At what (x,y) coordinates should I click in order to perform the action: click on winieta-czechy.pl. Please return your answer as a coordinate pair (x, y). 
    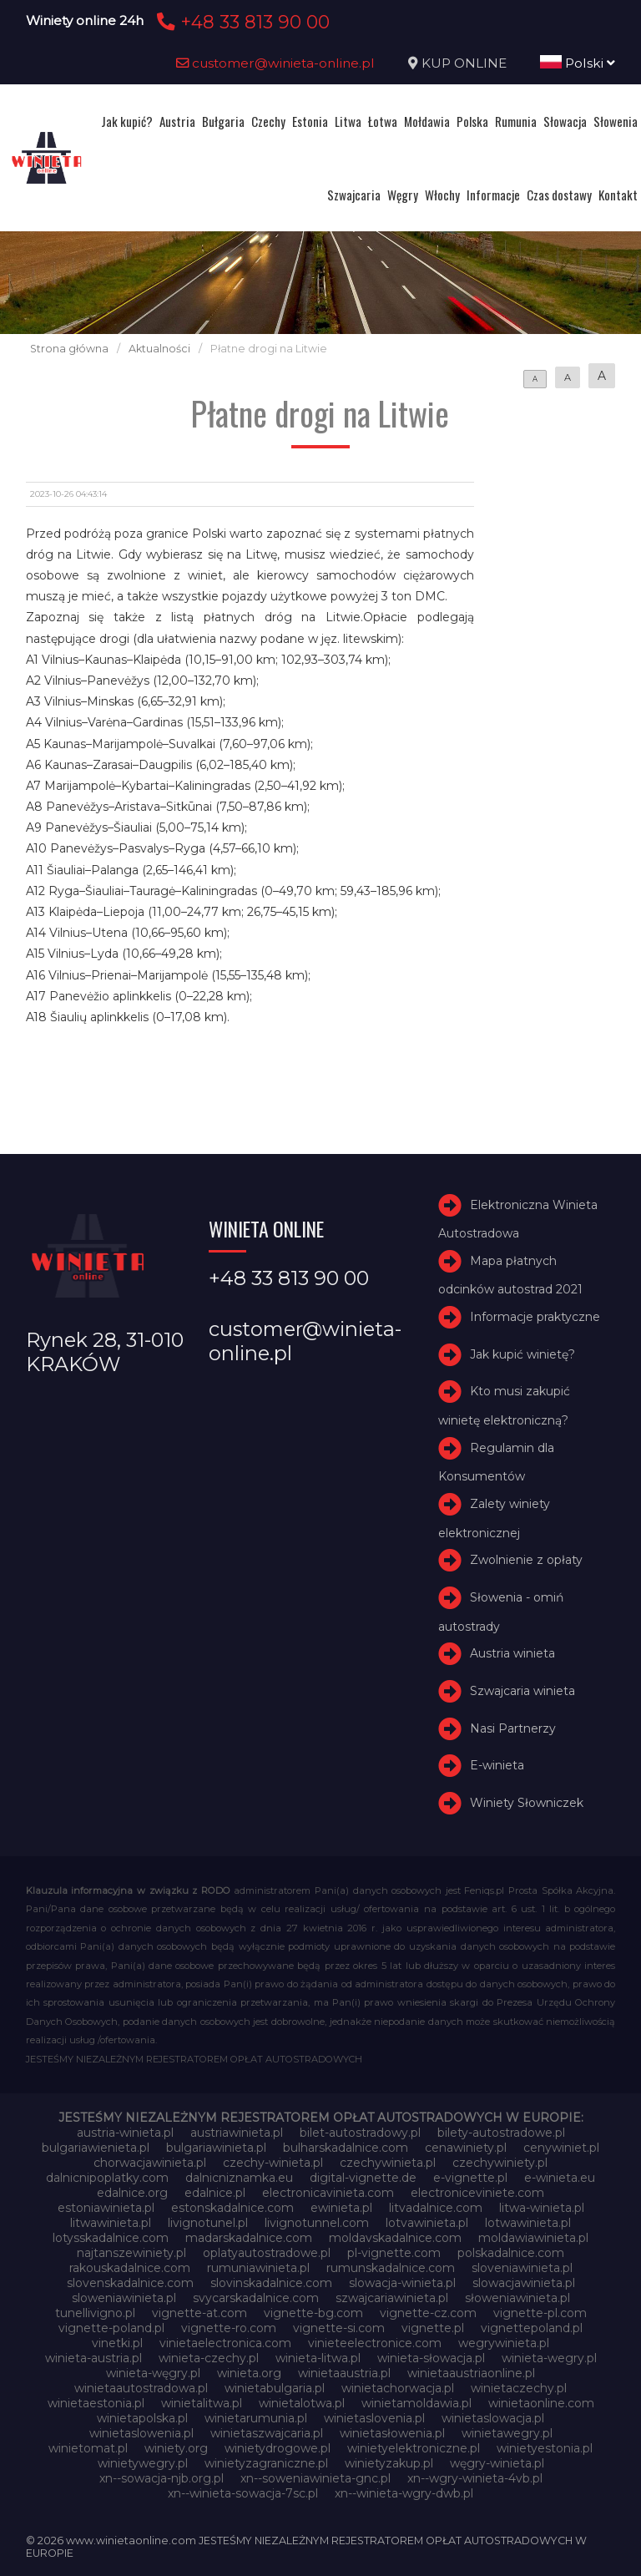
    Looking at the image, I should click on (209, 2358).